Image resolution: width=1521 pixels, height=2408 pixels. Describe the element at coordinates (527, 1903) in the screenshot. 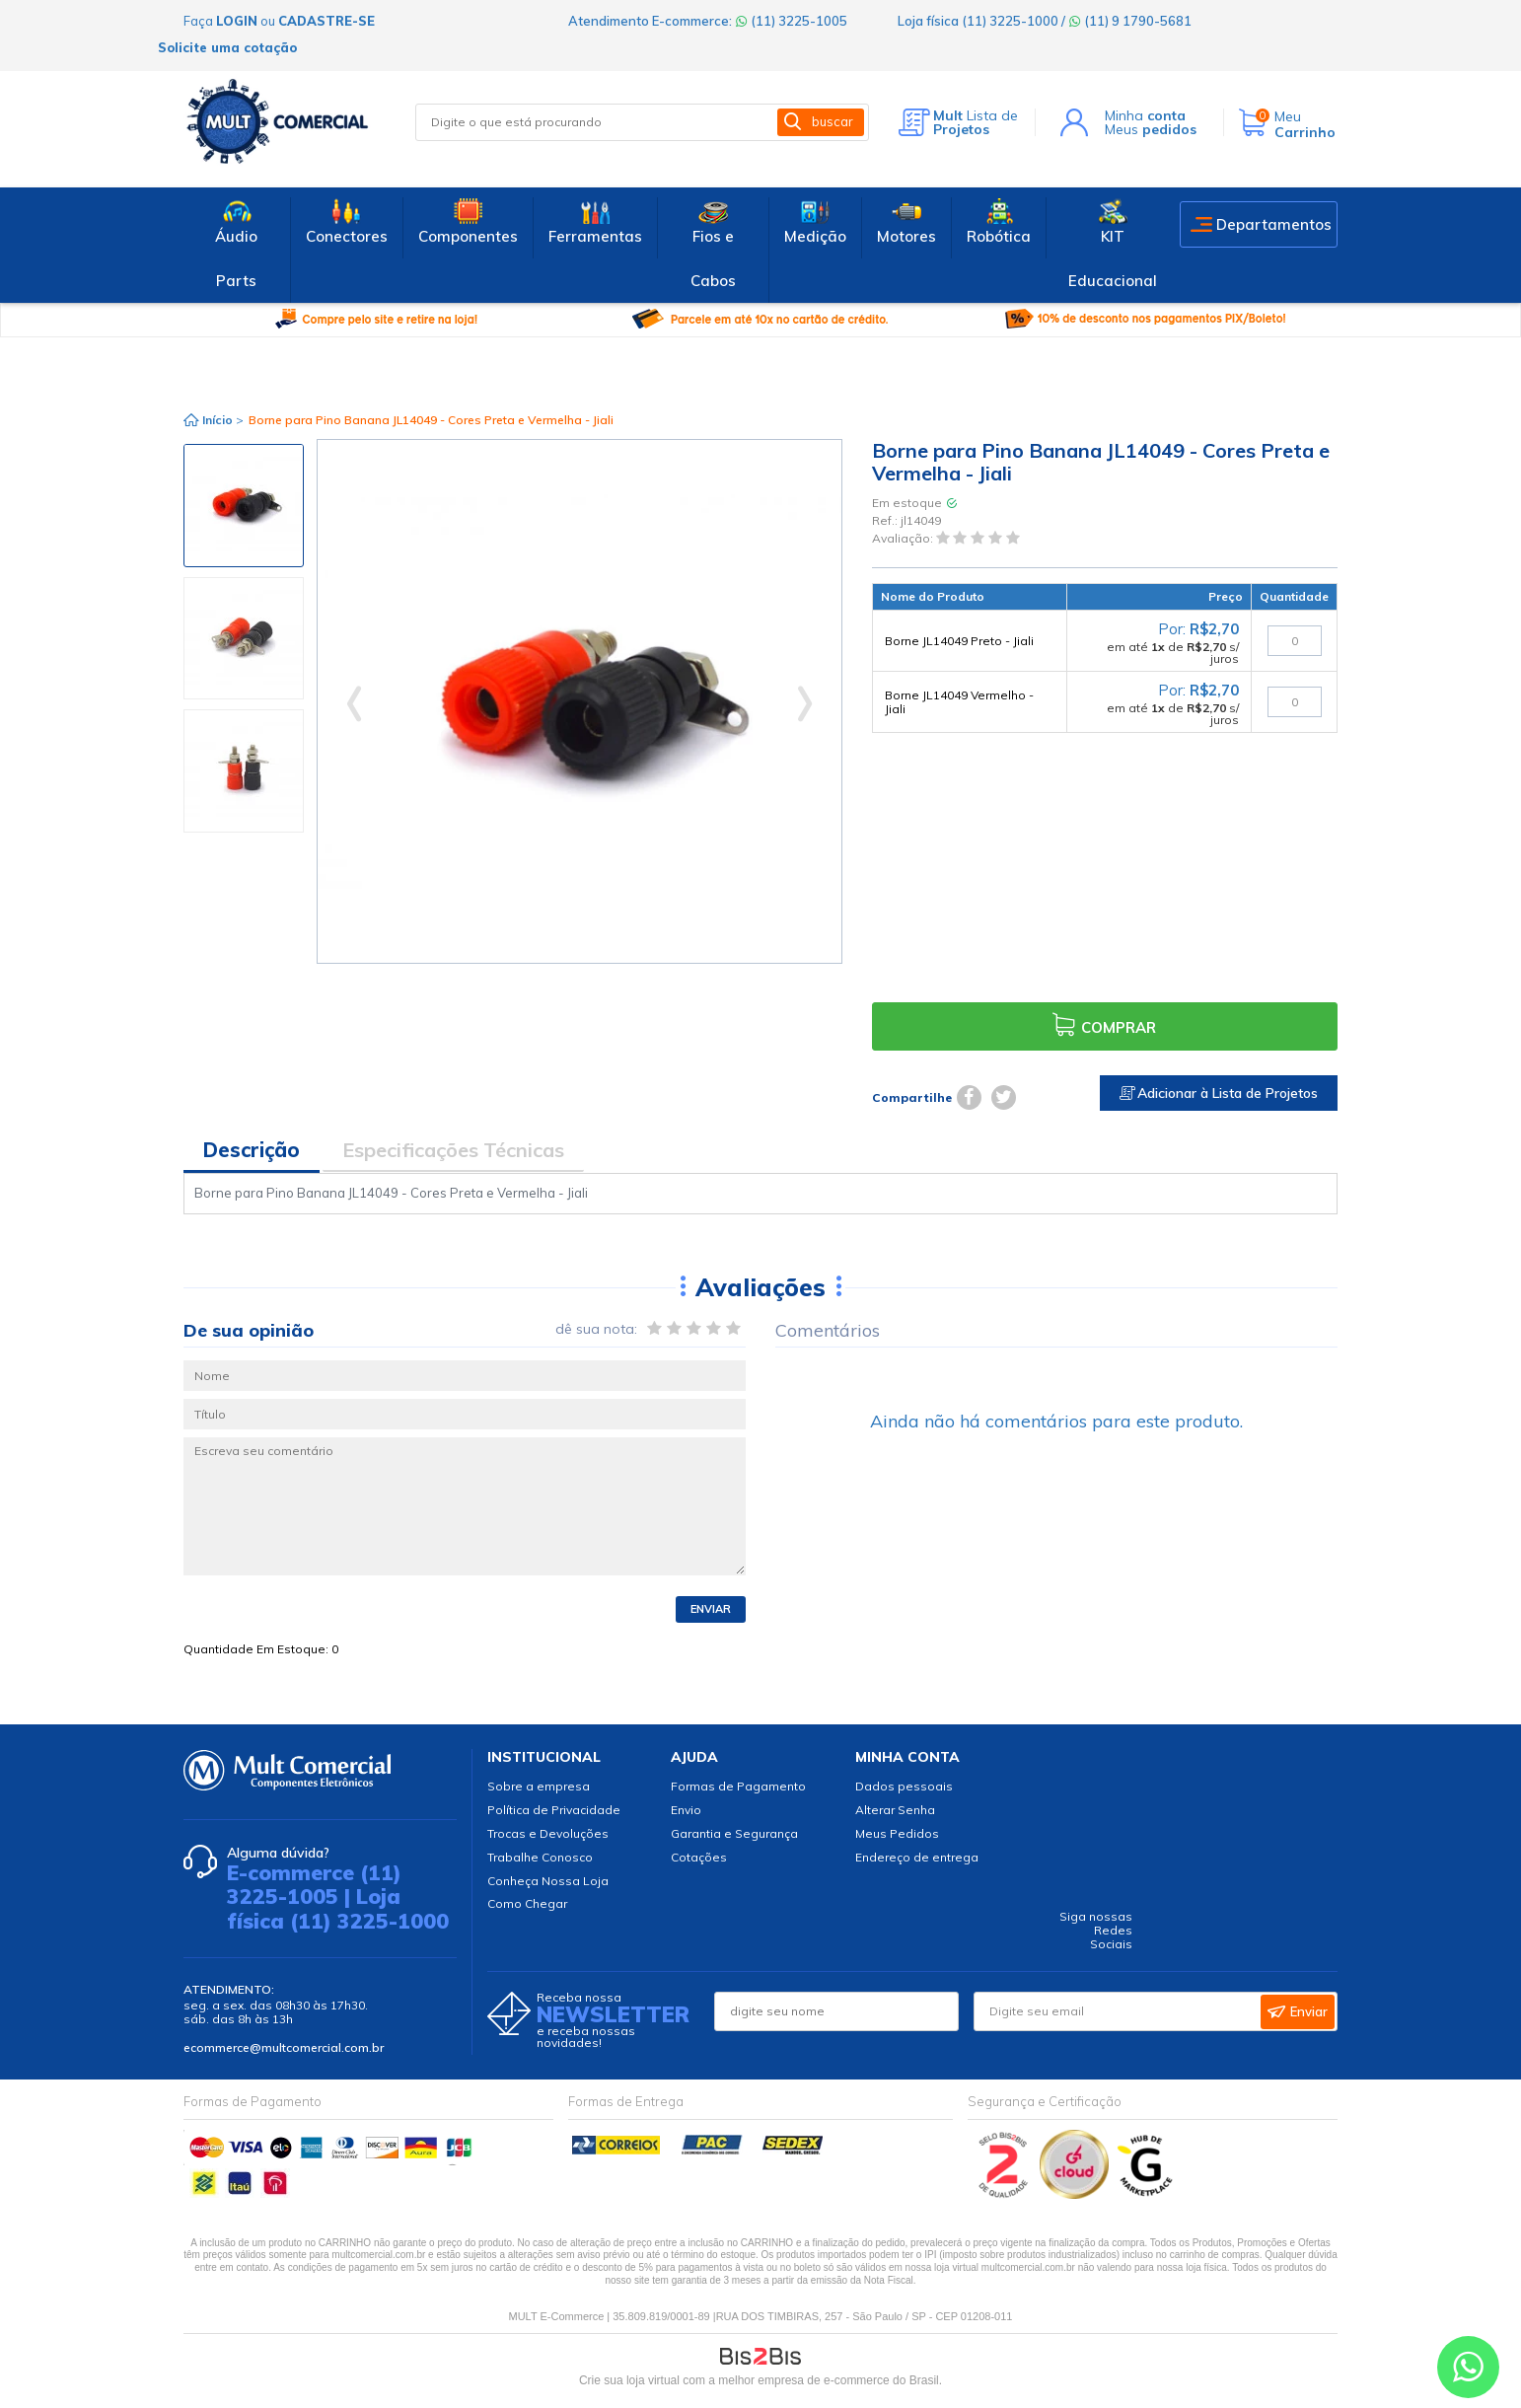

I see `Como Chegar` at that location.